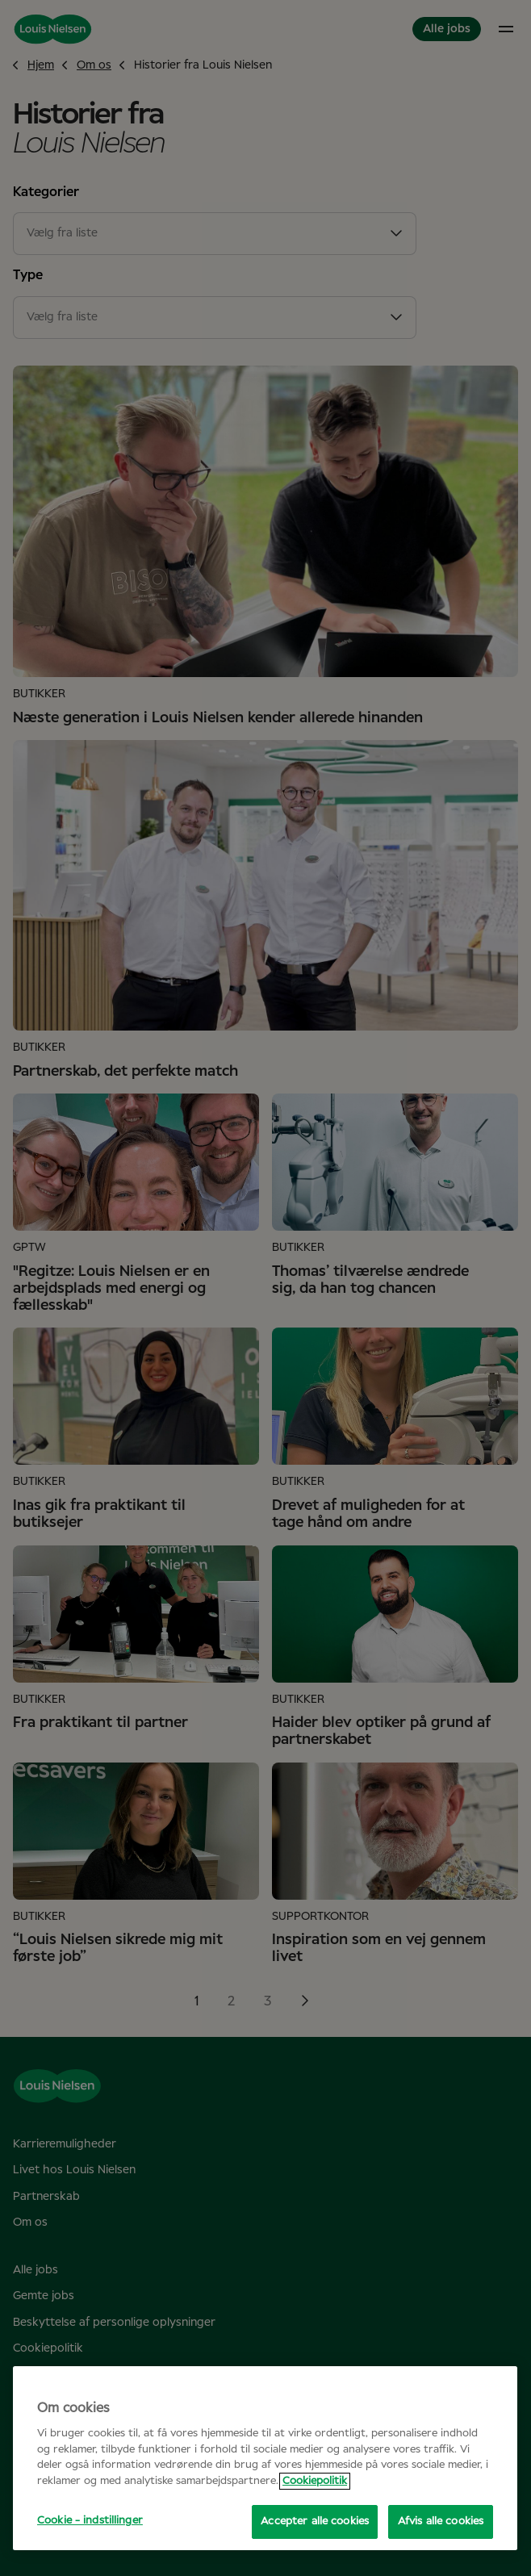 Image resolution: width=531 pixels, height=2576 pixels. I want to click on Cookiepolitik [Flere oplysninger om dit privatliv, åbner i et nyt vindue], so click(314, 2481).